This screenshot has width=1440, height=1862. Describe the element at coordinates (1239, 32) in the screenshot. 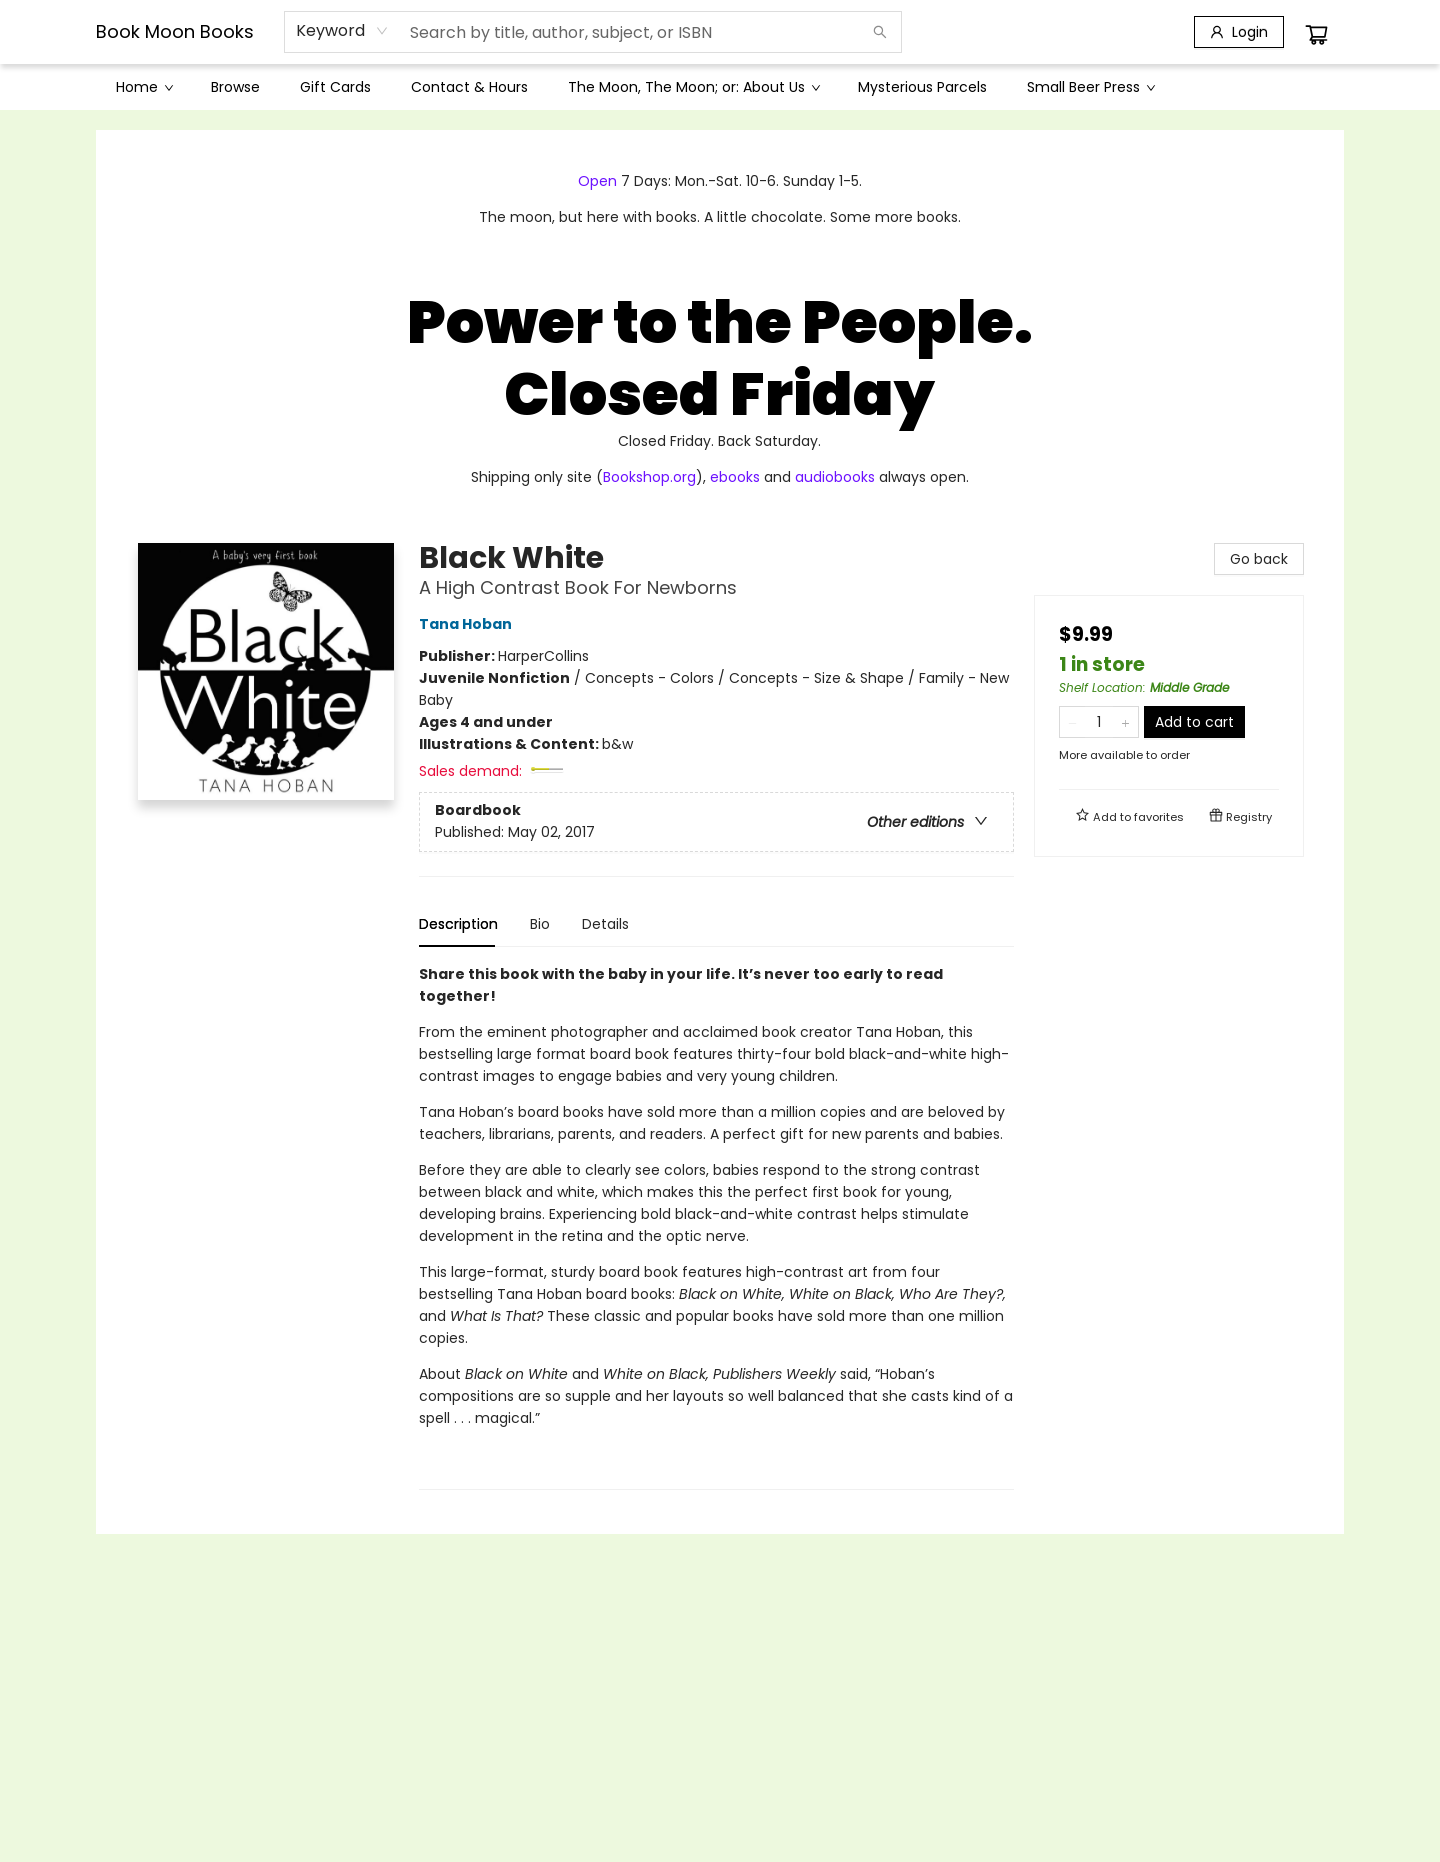

I see `[Login]` at that location.